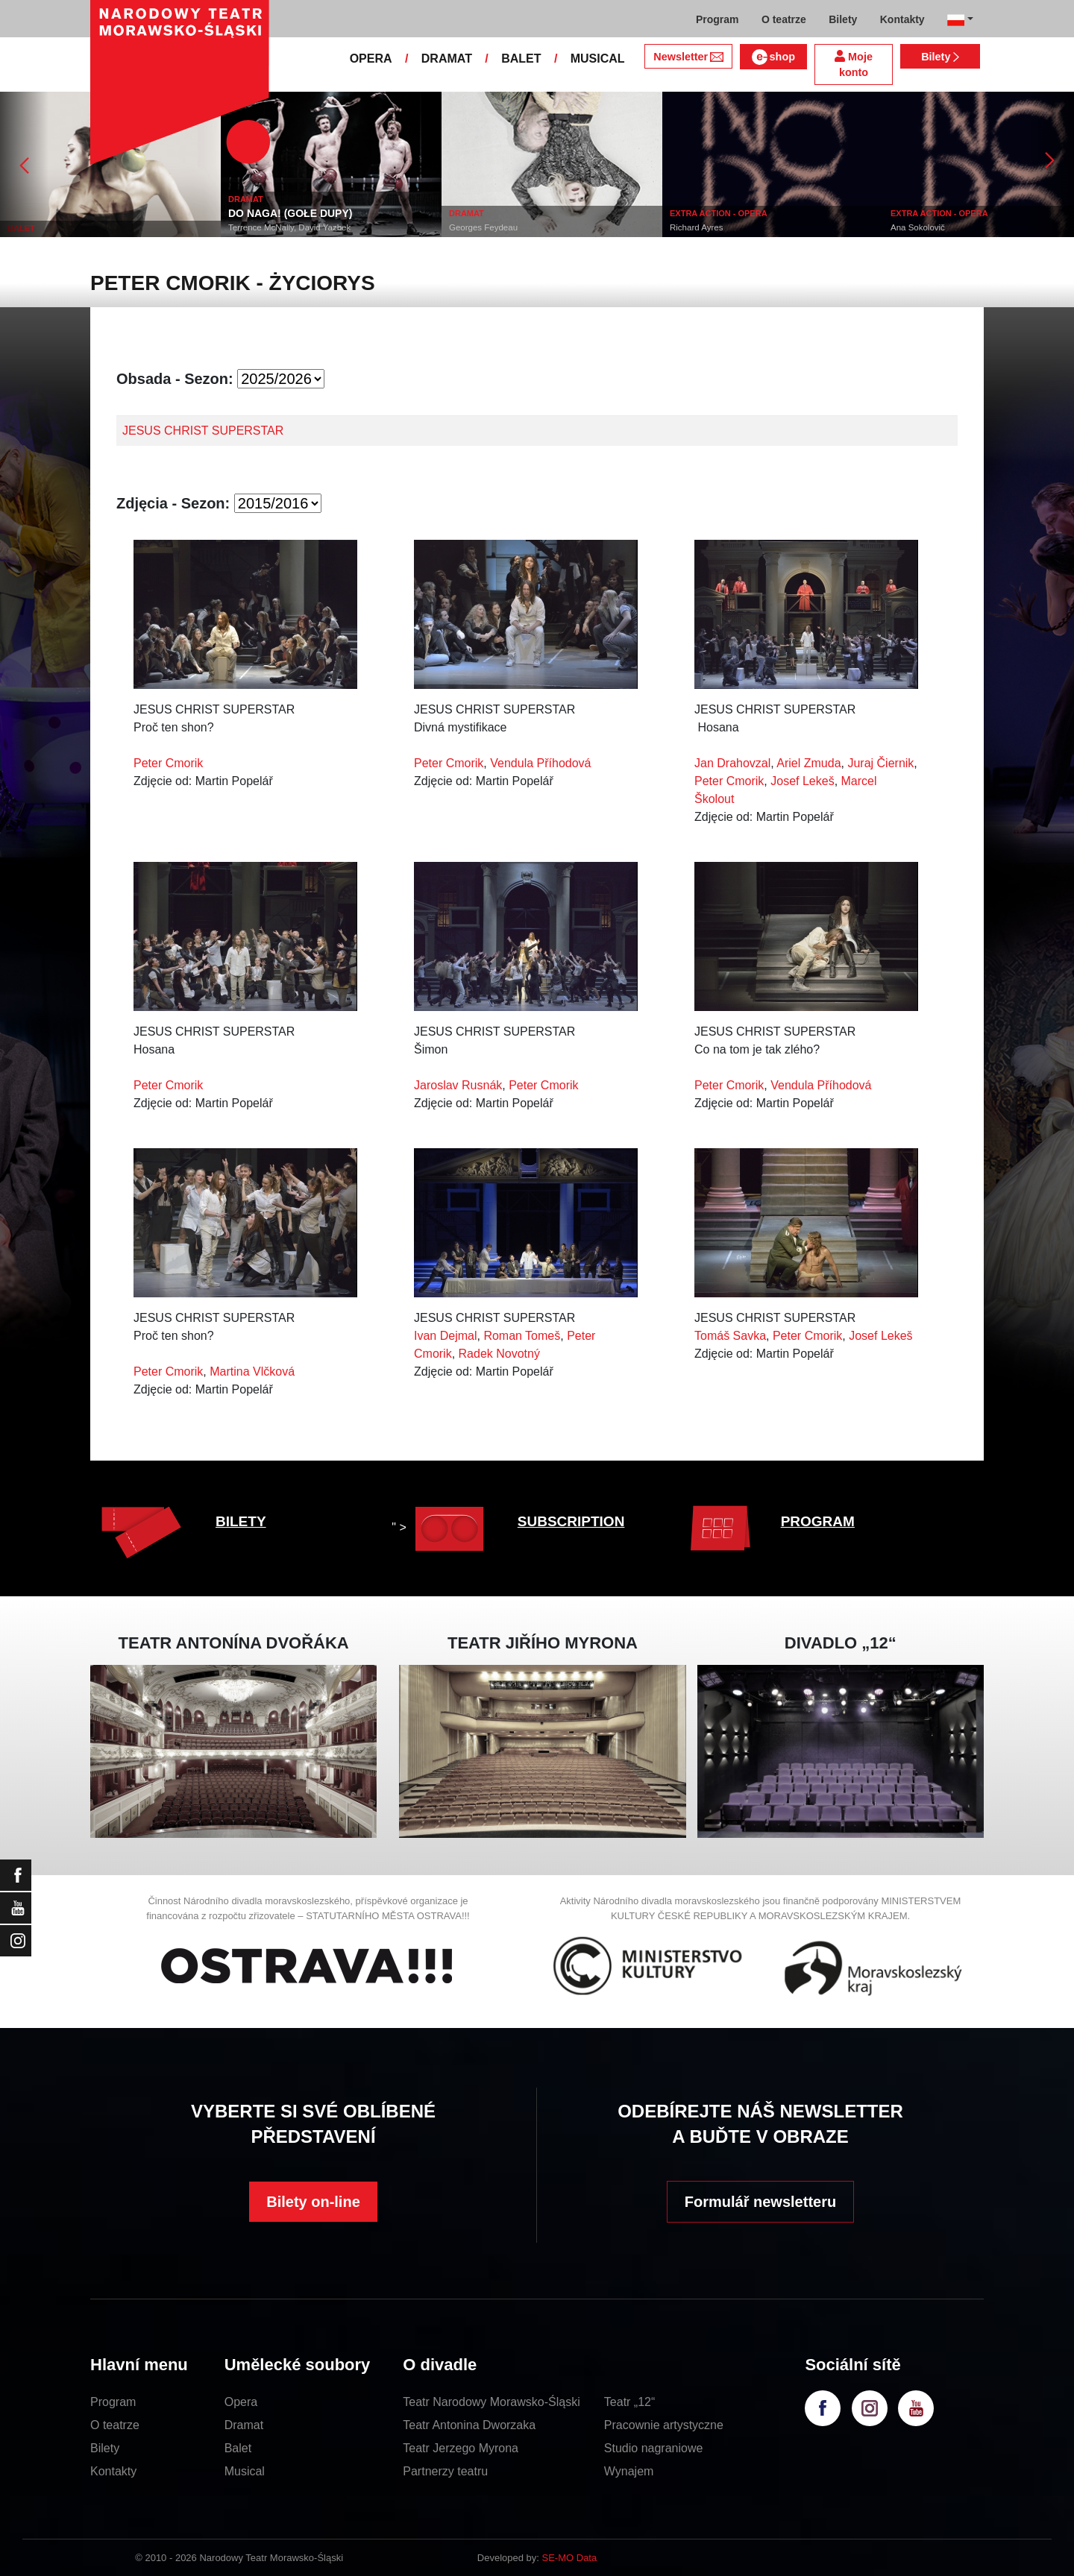 The image size is (1074, 2576). What do you see at coordinates (653, 2448) in the screenshot?
I see `Studio nagraniowe` at bounding box center [653, 2448].